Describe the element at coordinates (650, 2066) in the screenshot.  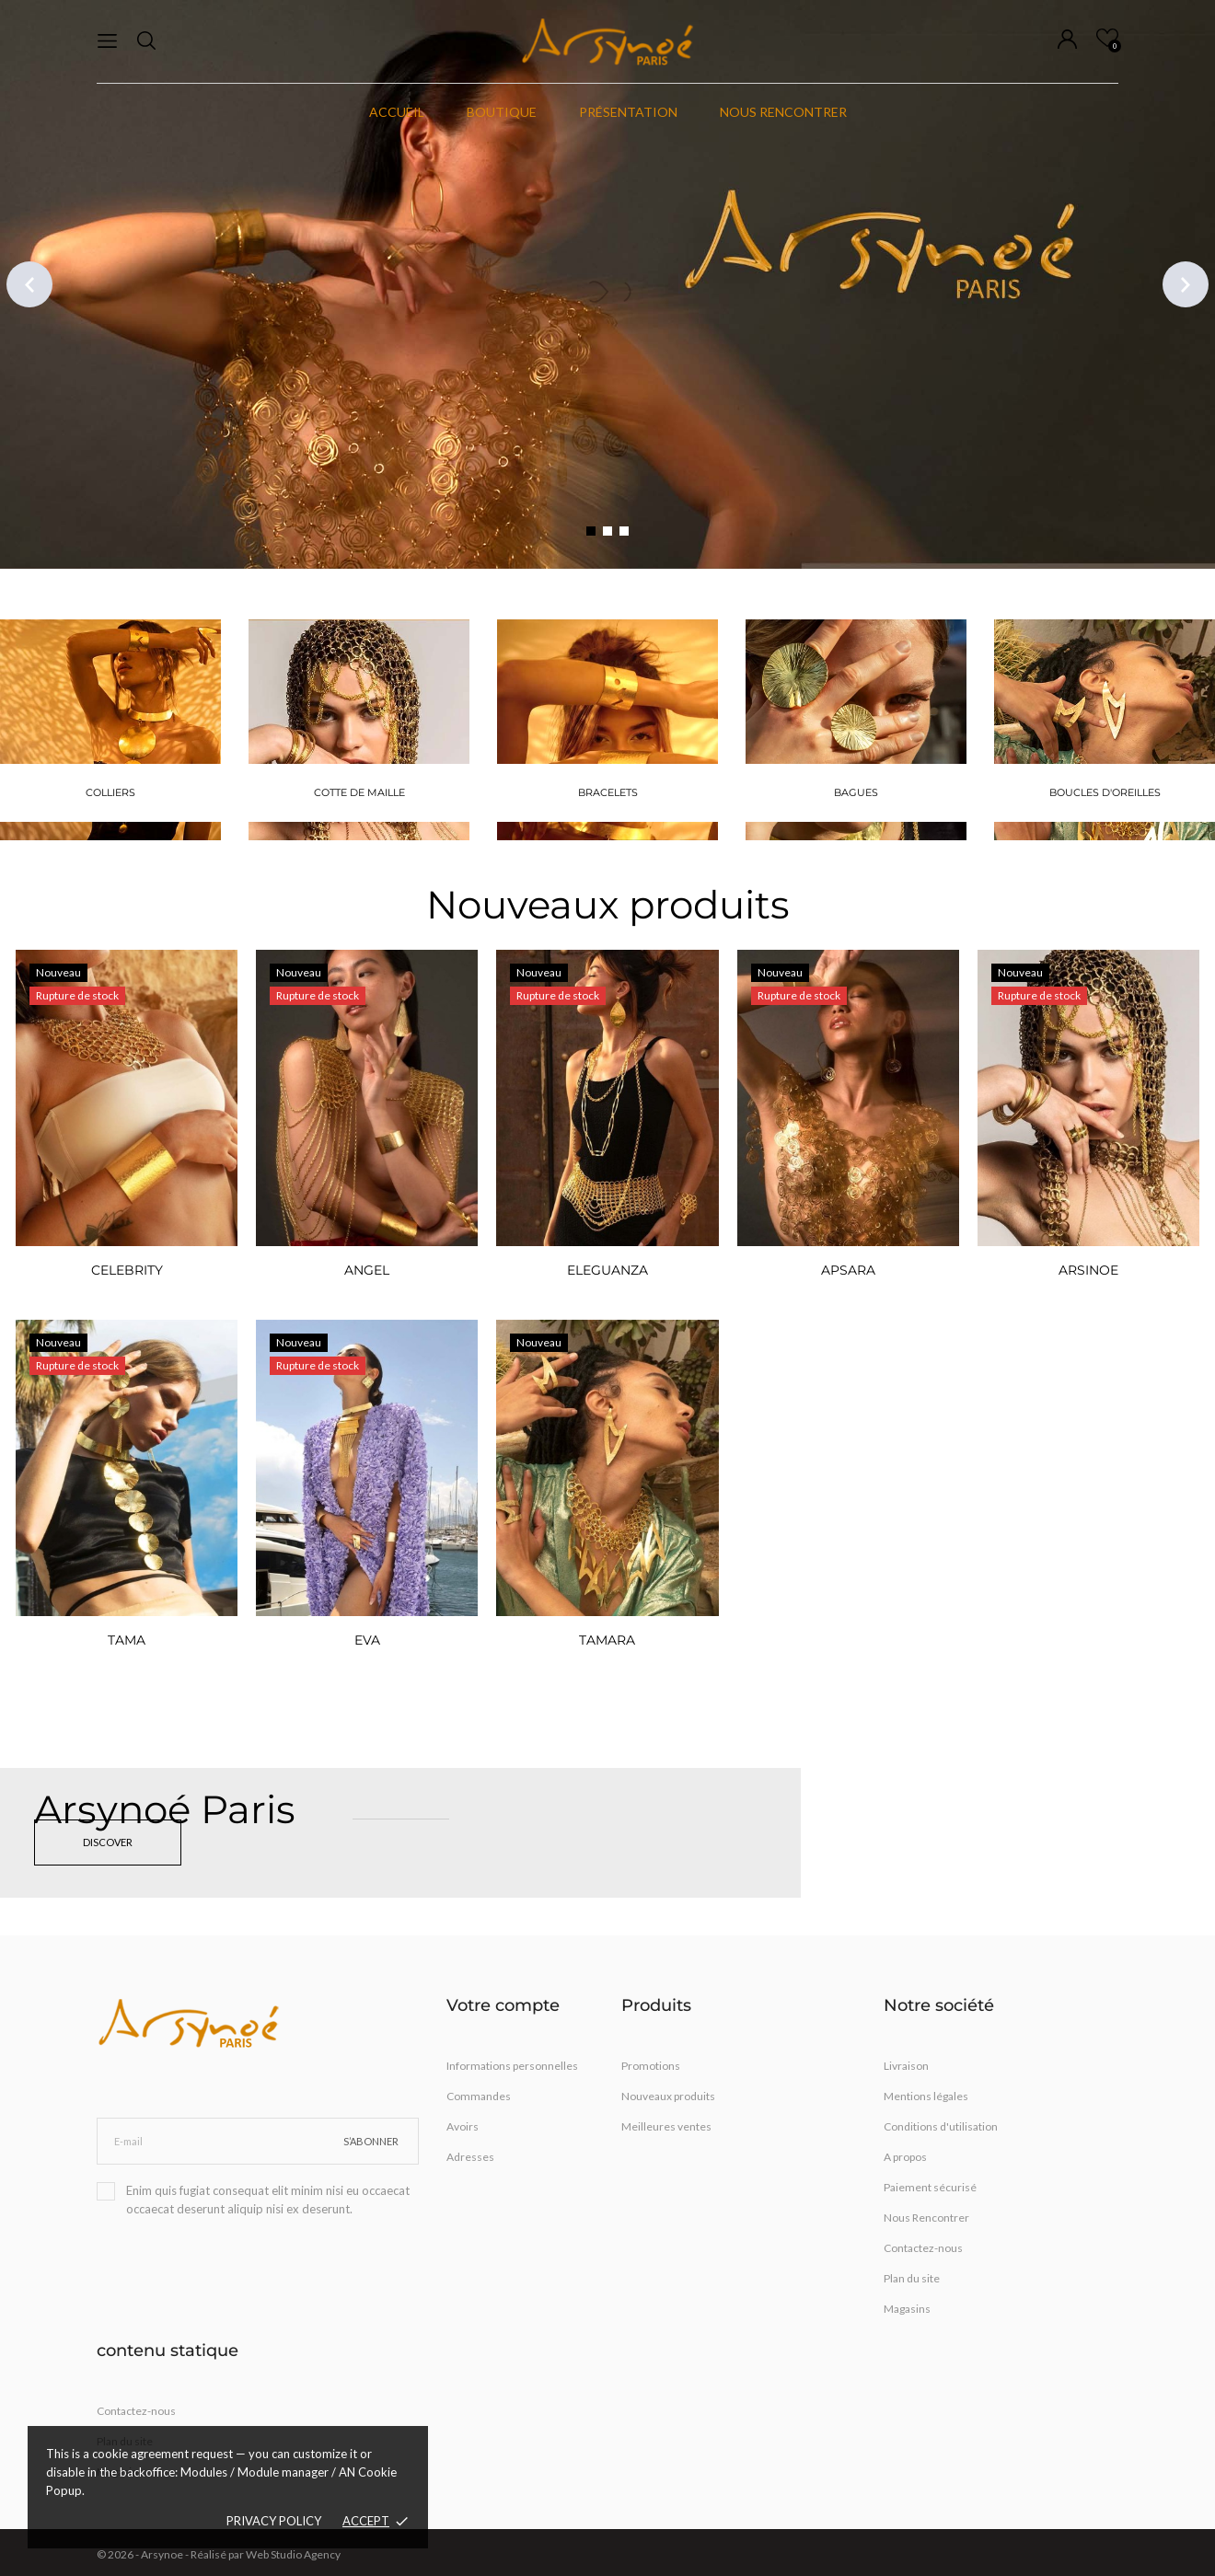
I see `Promotions` at that location.